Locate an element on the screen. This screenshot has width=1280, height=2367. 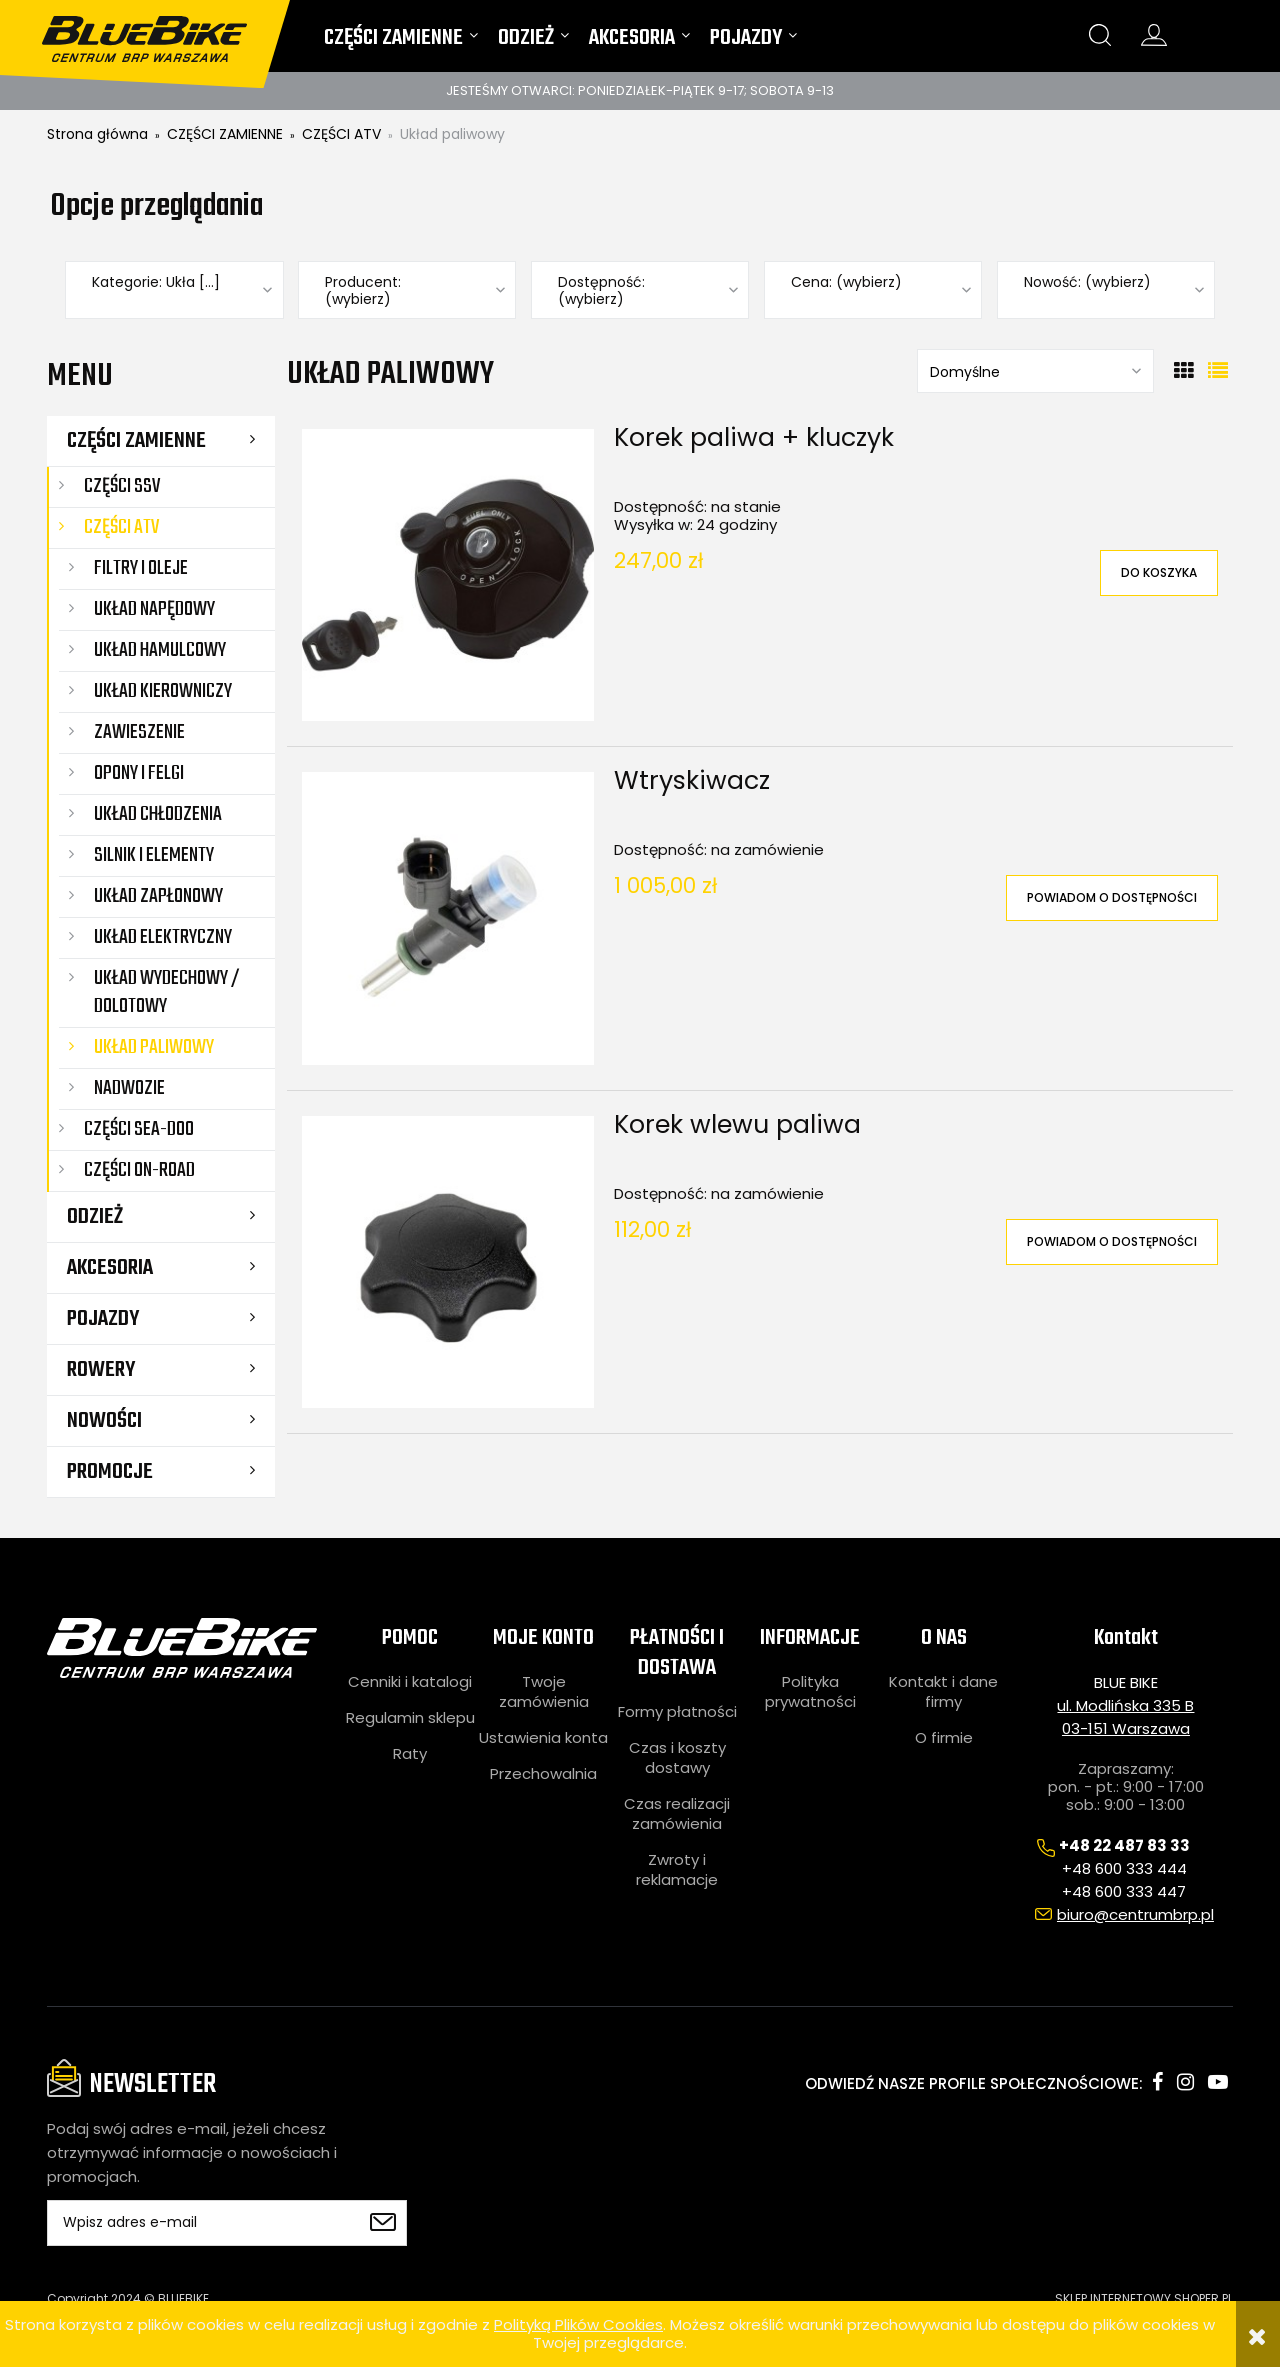
03-151 Warszawa is located at coordinates (1126, 1728).